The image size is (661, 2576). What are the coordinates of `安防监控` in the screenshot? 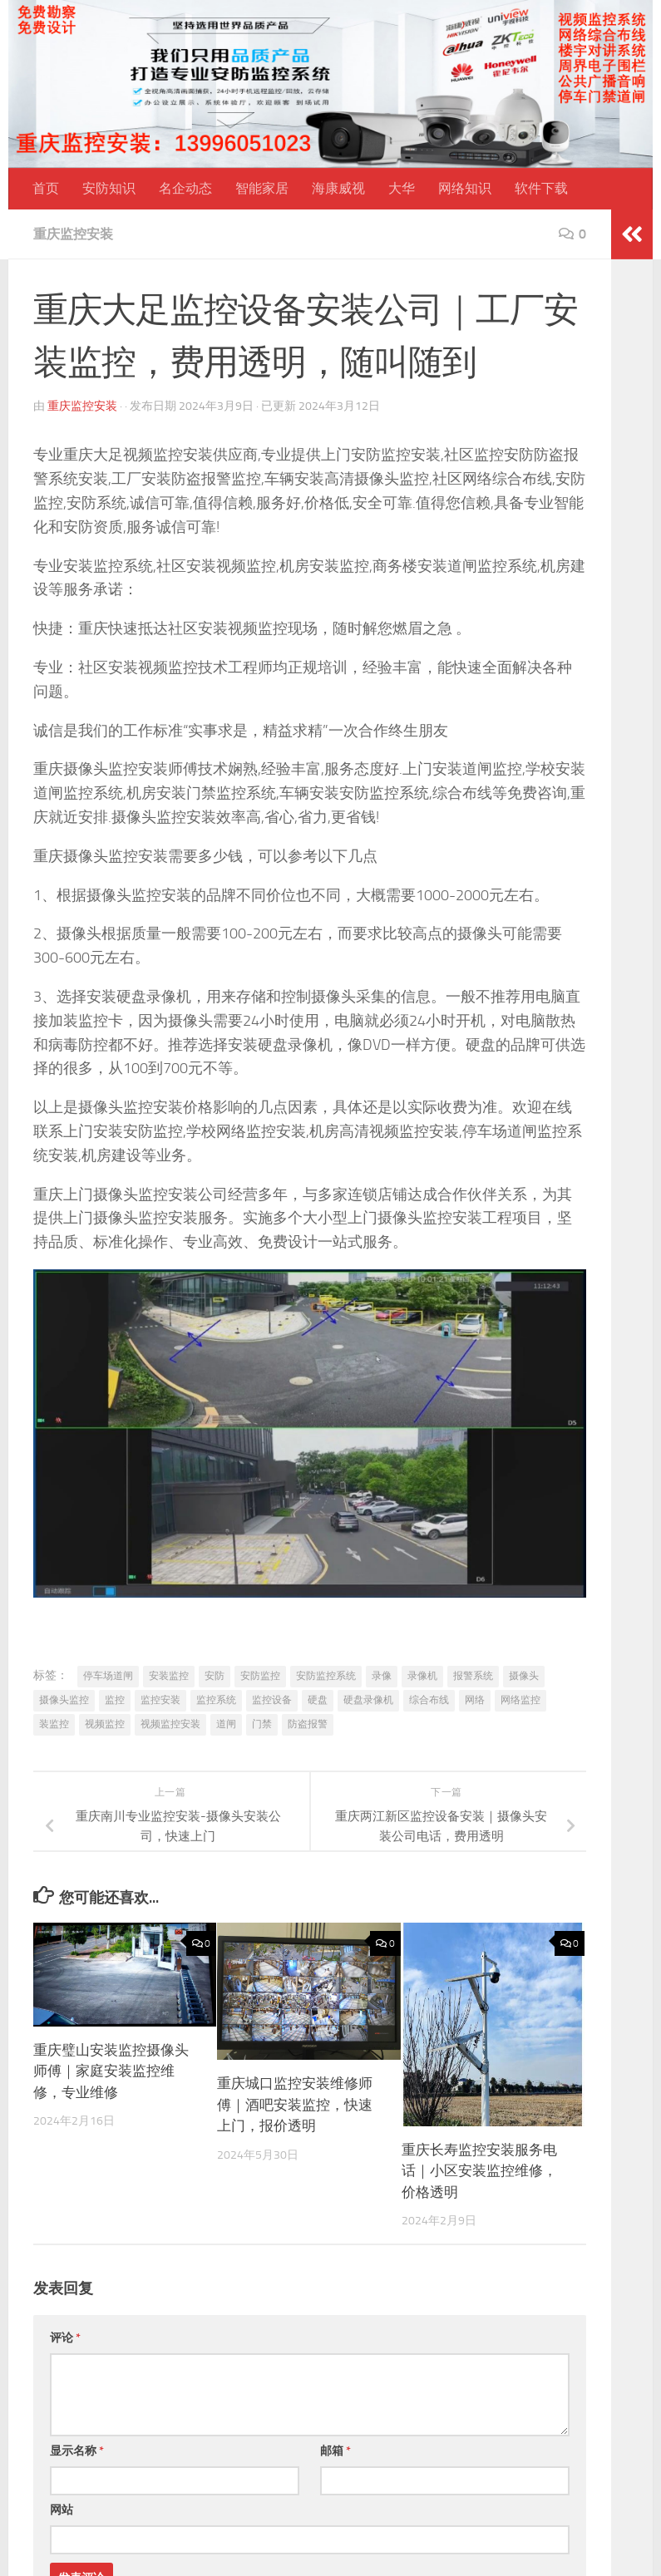 It's located at (260, 1676).